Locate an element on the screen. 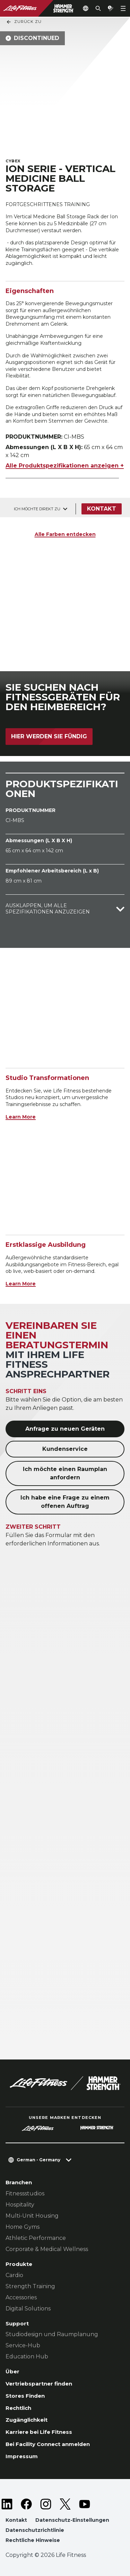 This screenshot has height=2576, width=130. Fitnessstudios is located at coordinates (25, 2193).